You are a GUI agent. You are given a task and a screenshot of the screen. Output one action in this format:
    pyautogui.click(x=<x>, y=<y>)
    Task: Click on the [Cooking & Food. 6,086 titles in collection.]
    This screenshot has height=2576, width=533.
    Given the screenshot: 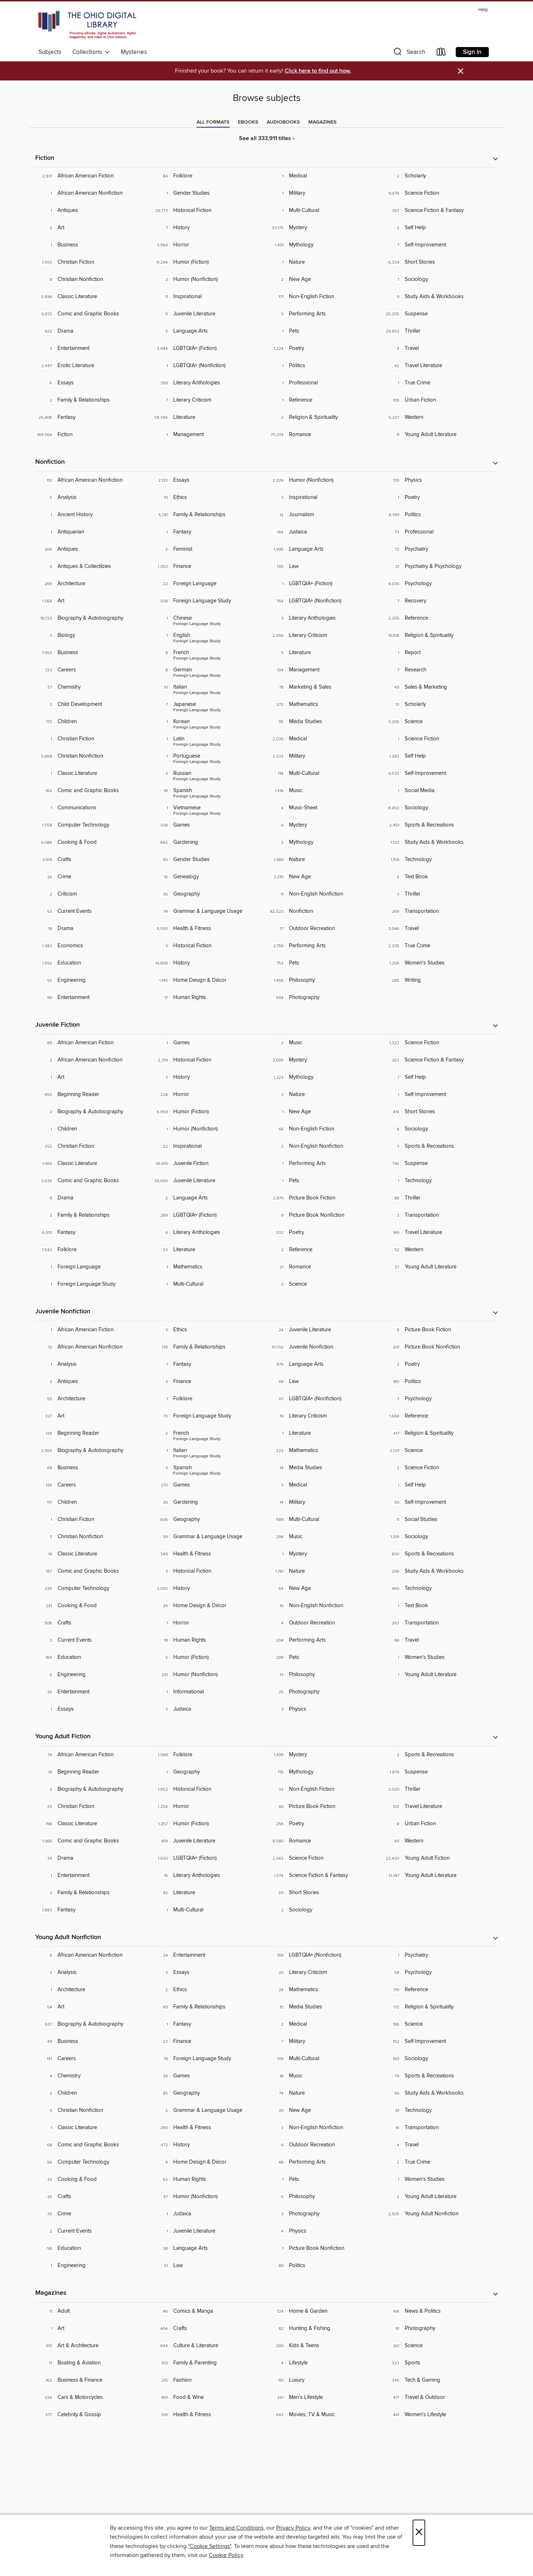 What is the action you would take?
    pyautogui.click(x=93, y=842)
    